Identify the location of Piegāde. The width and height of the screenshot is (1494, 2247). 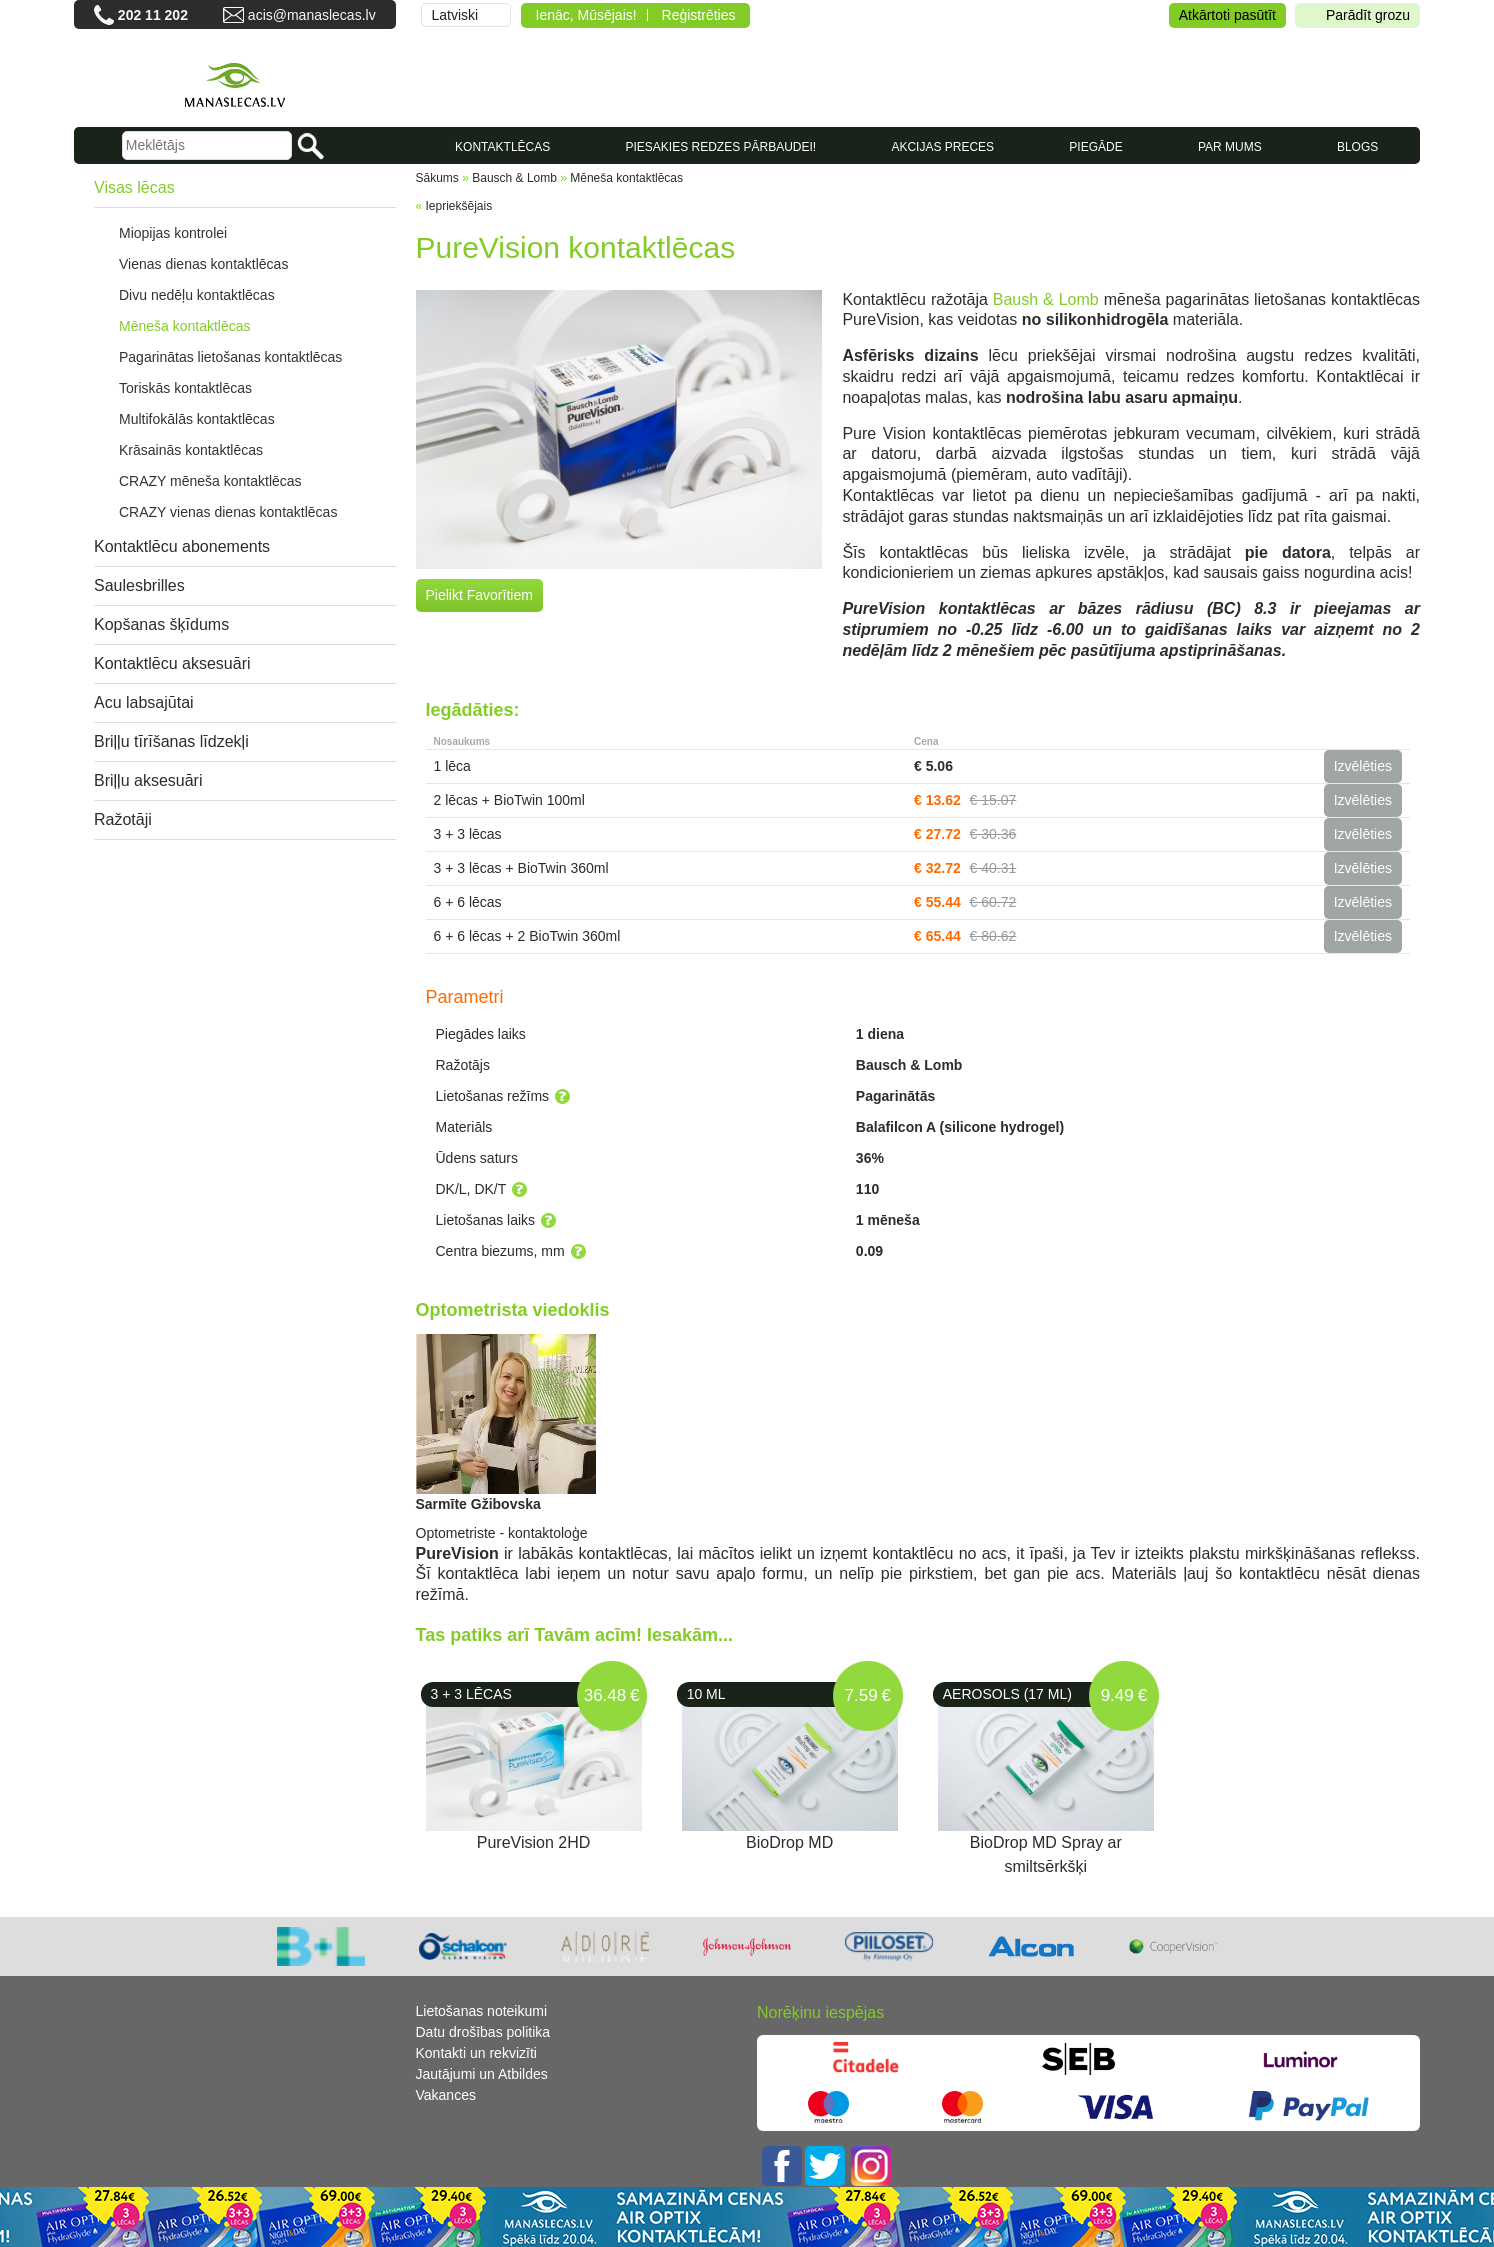
(1095, 147).